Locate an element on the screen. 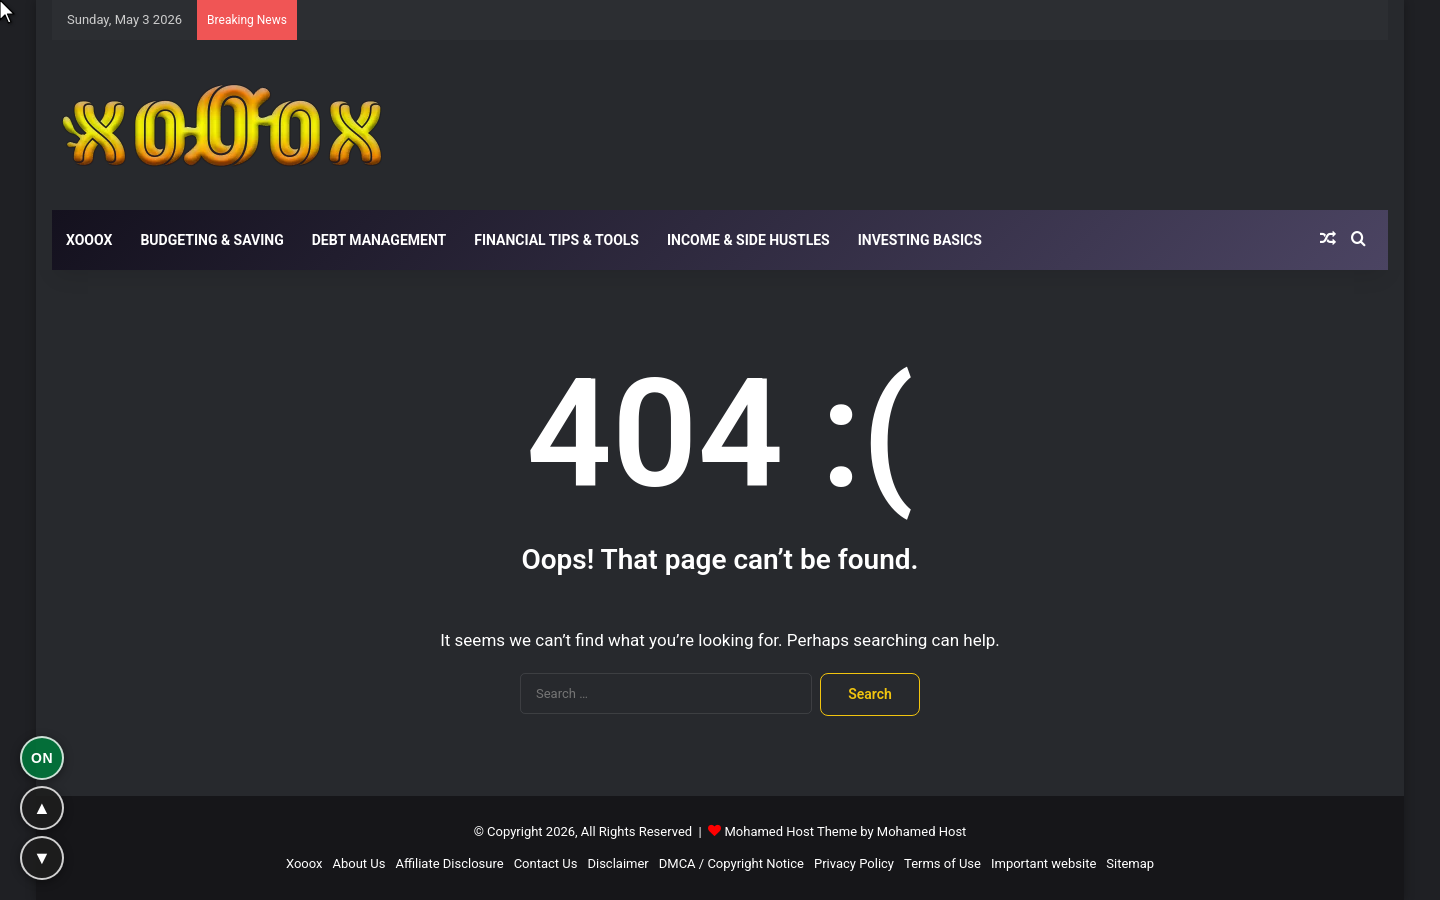 The height and width of the screenshot is (900, 1440). Budgeting & Saving is located at coordinates (211, 240).